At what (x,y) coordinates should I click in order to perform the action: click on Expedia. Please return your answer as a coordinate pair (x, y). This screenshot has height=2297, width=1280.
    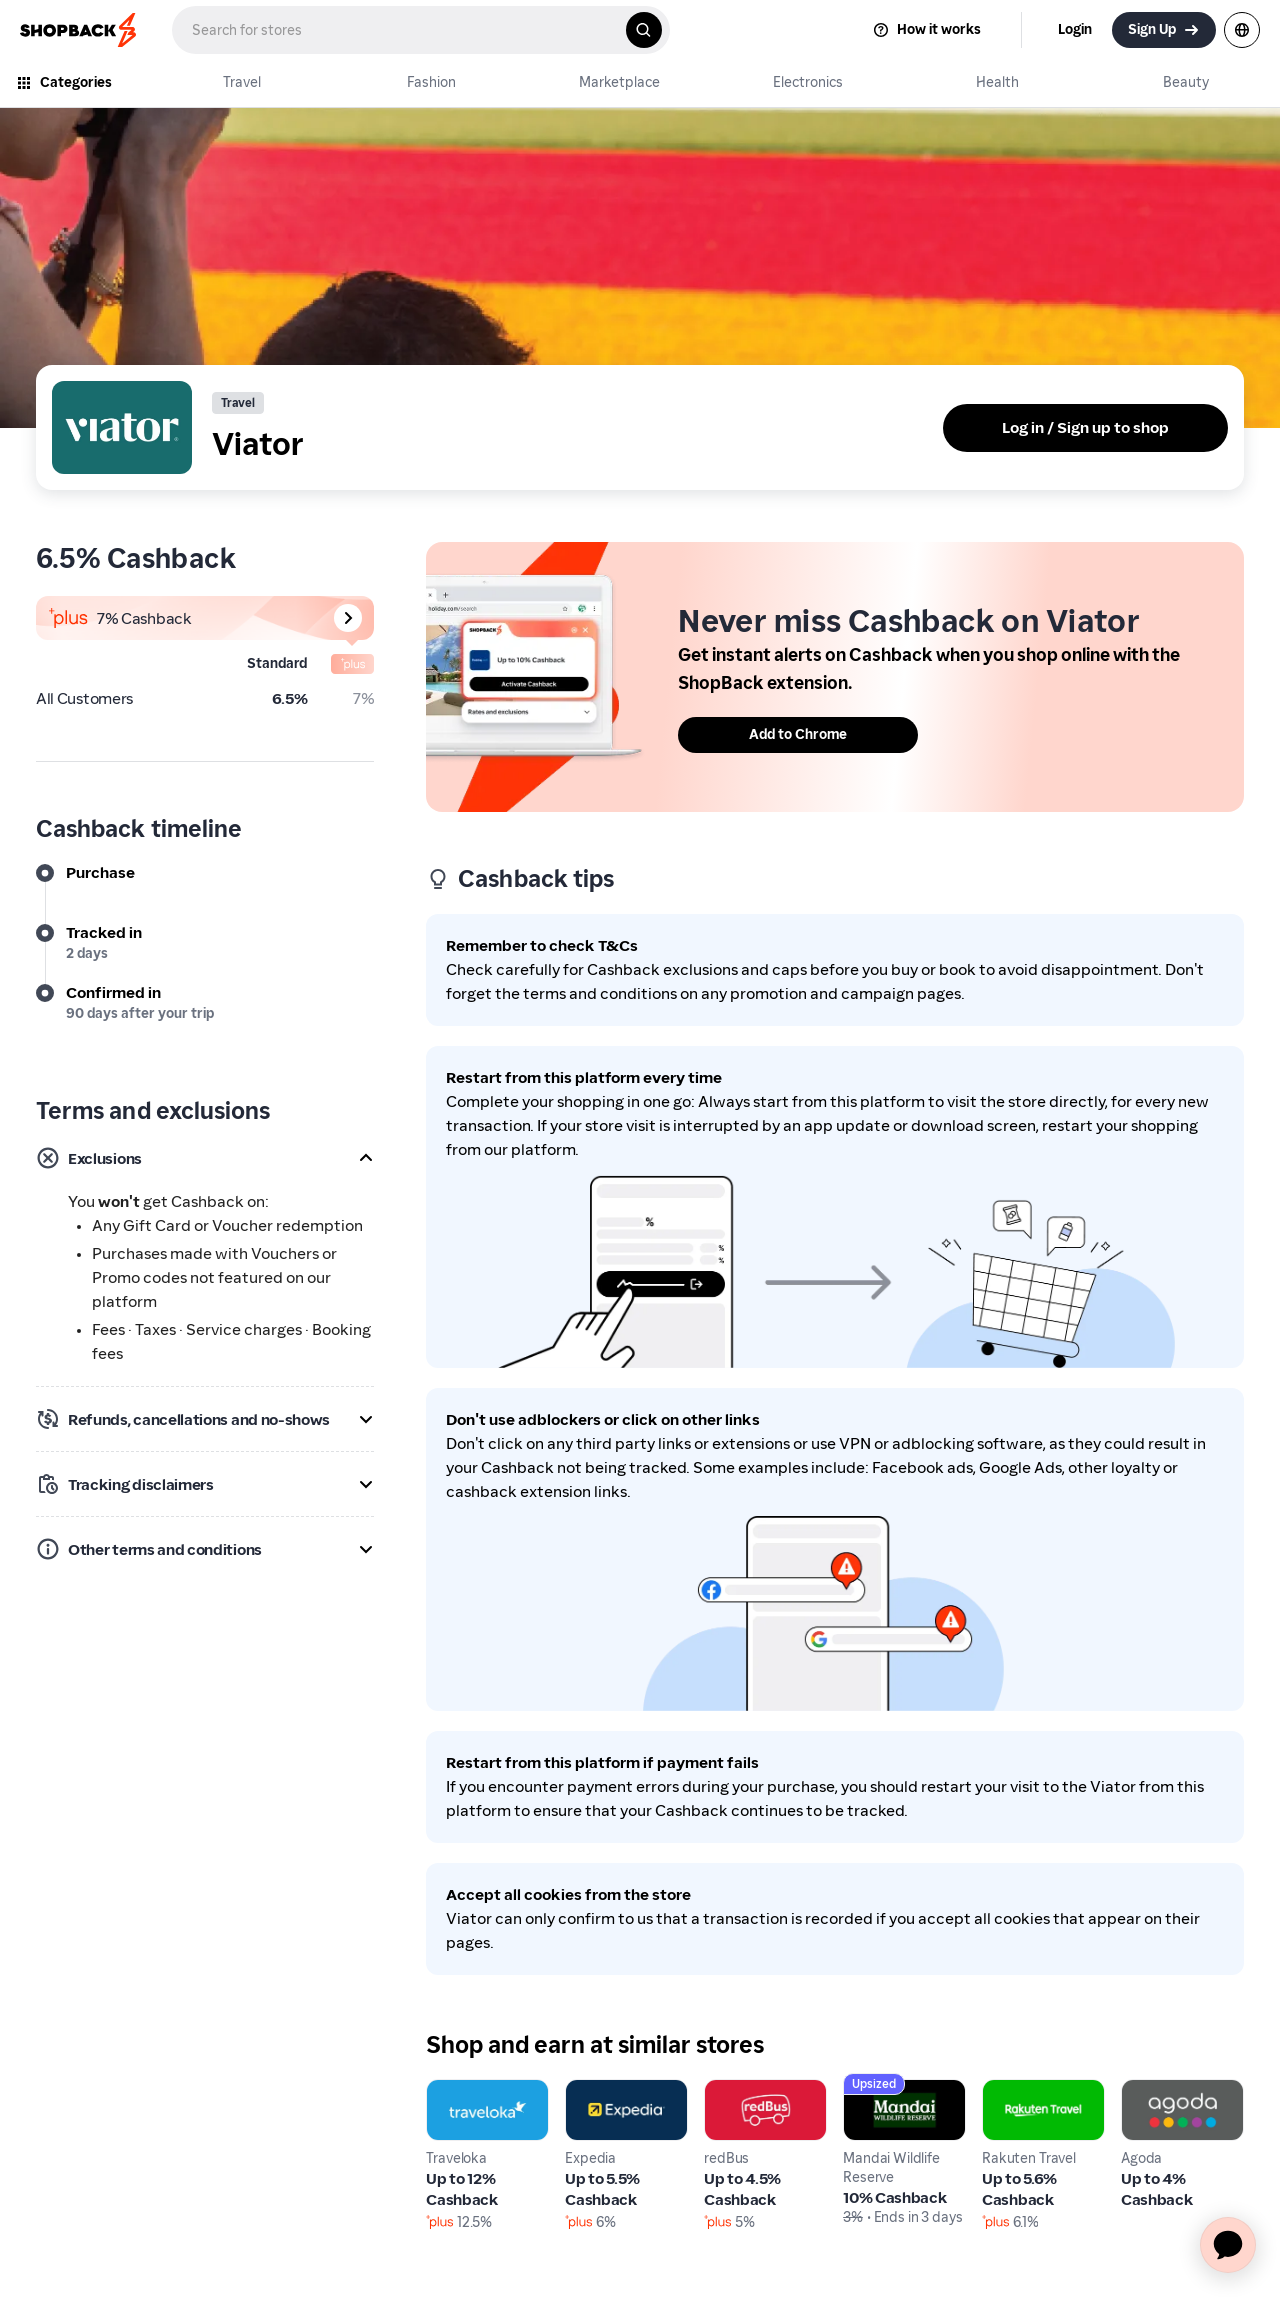
    Looking at the image, I should click on (594, 2090).